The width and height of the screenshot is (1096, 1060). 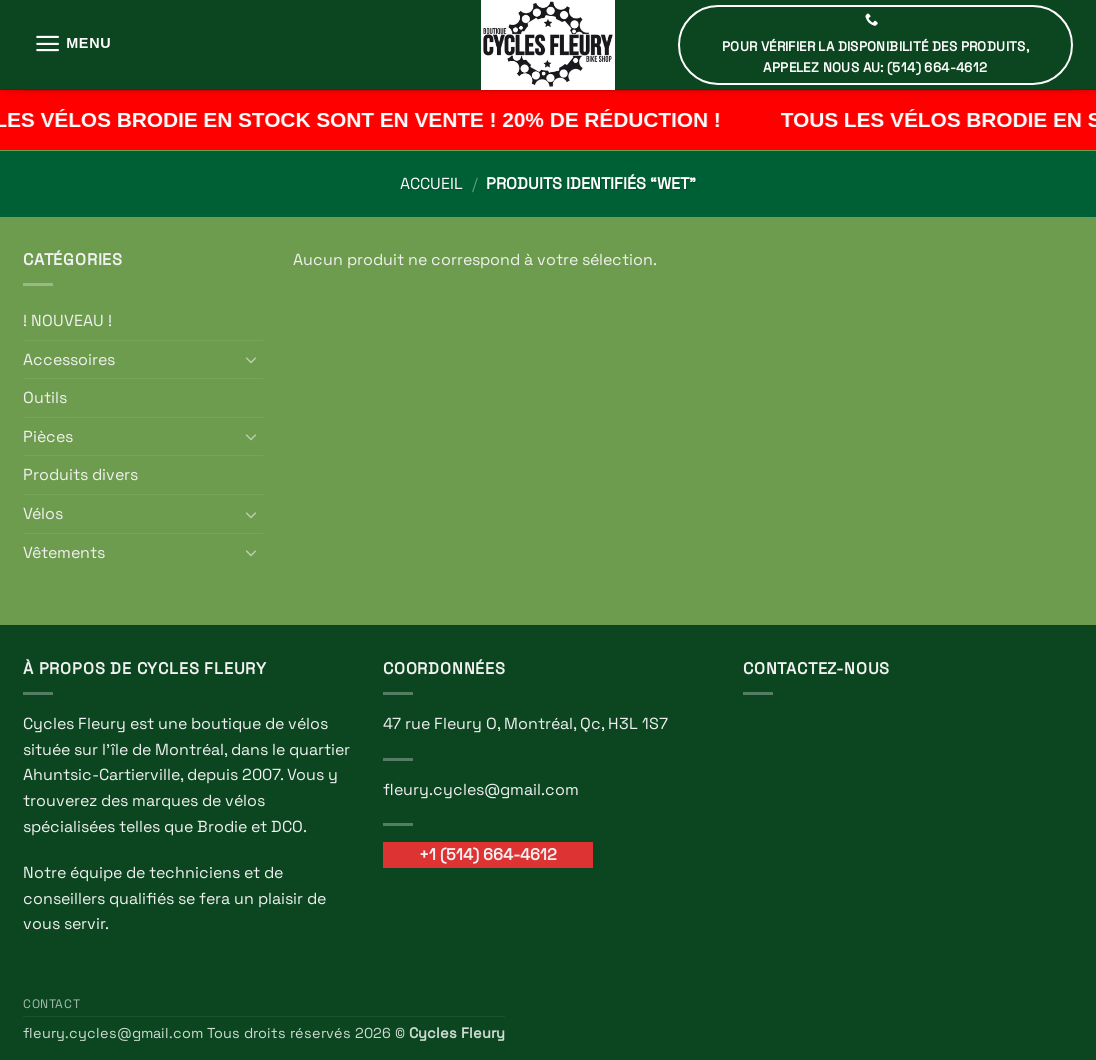 I want to click on Outils, so click(x=45, y=397).